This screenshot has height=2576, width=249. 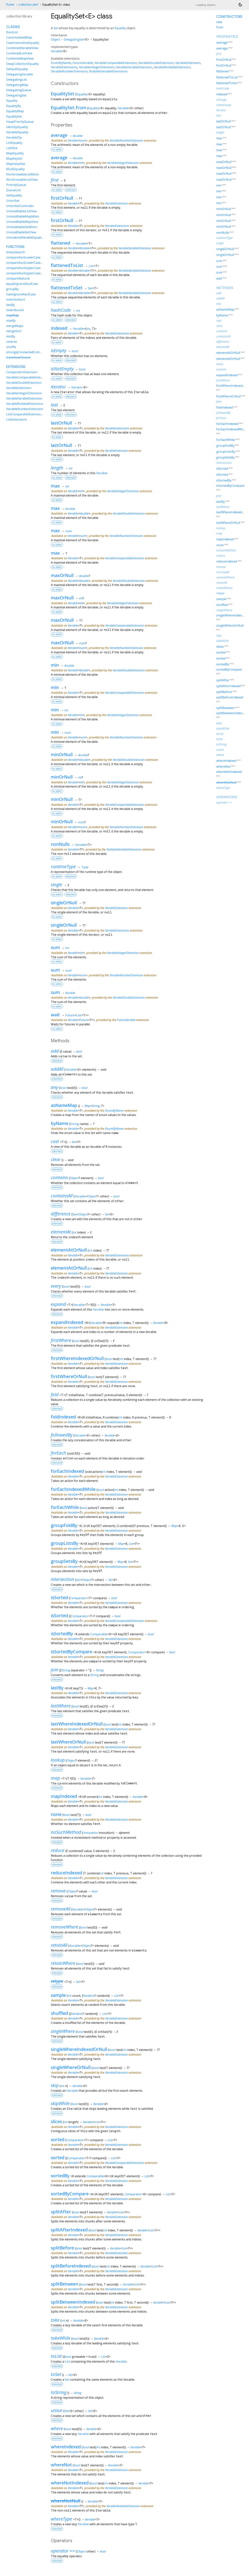 What do you see at coordinates (11, 347) in the screenshot?
I see `shuffle` at bounding box center [11, 347].